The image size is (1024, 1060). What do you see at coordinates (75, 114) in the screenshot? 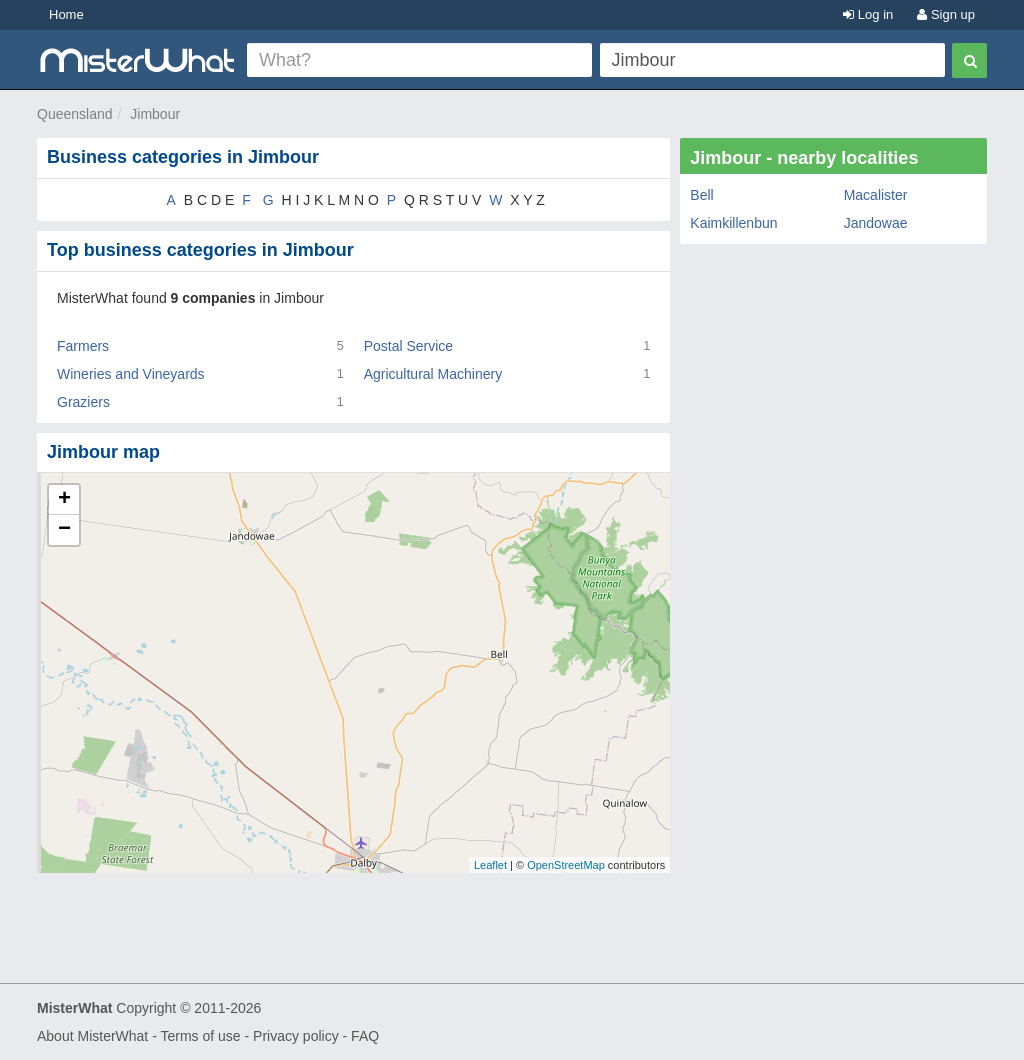
I see `Queensland` at bounding box center [75, 114].